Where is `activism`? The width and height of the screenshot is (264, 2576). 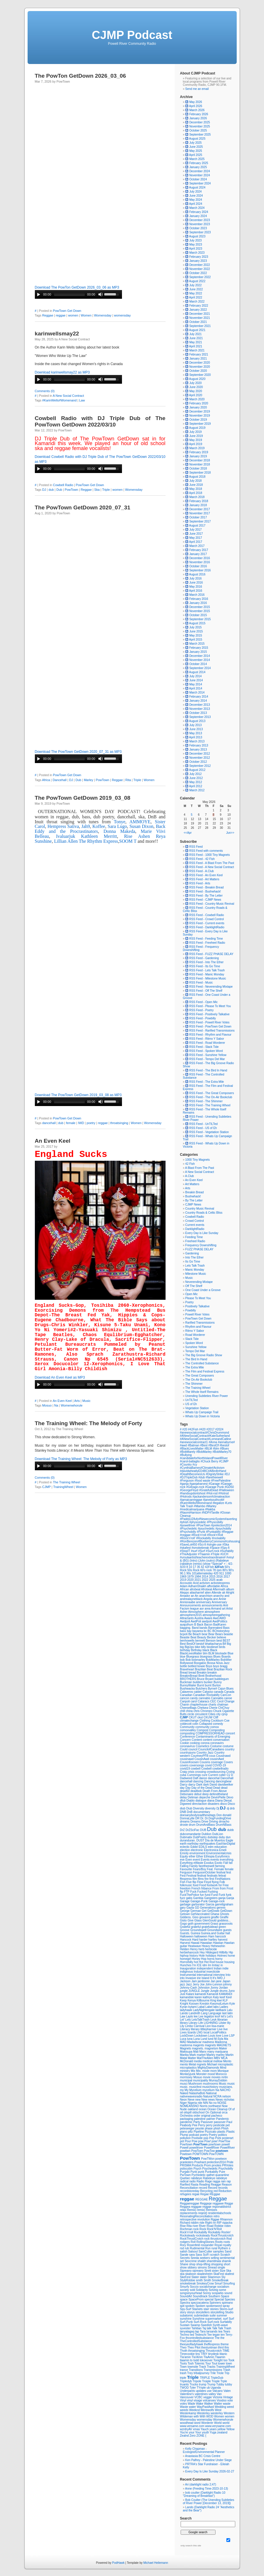 activism is located at coordinates (205, 1583).